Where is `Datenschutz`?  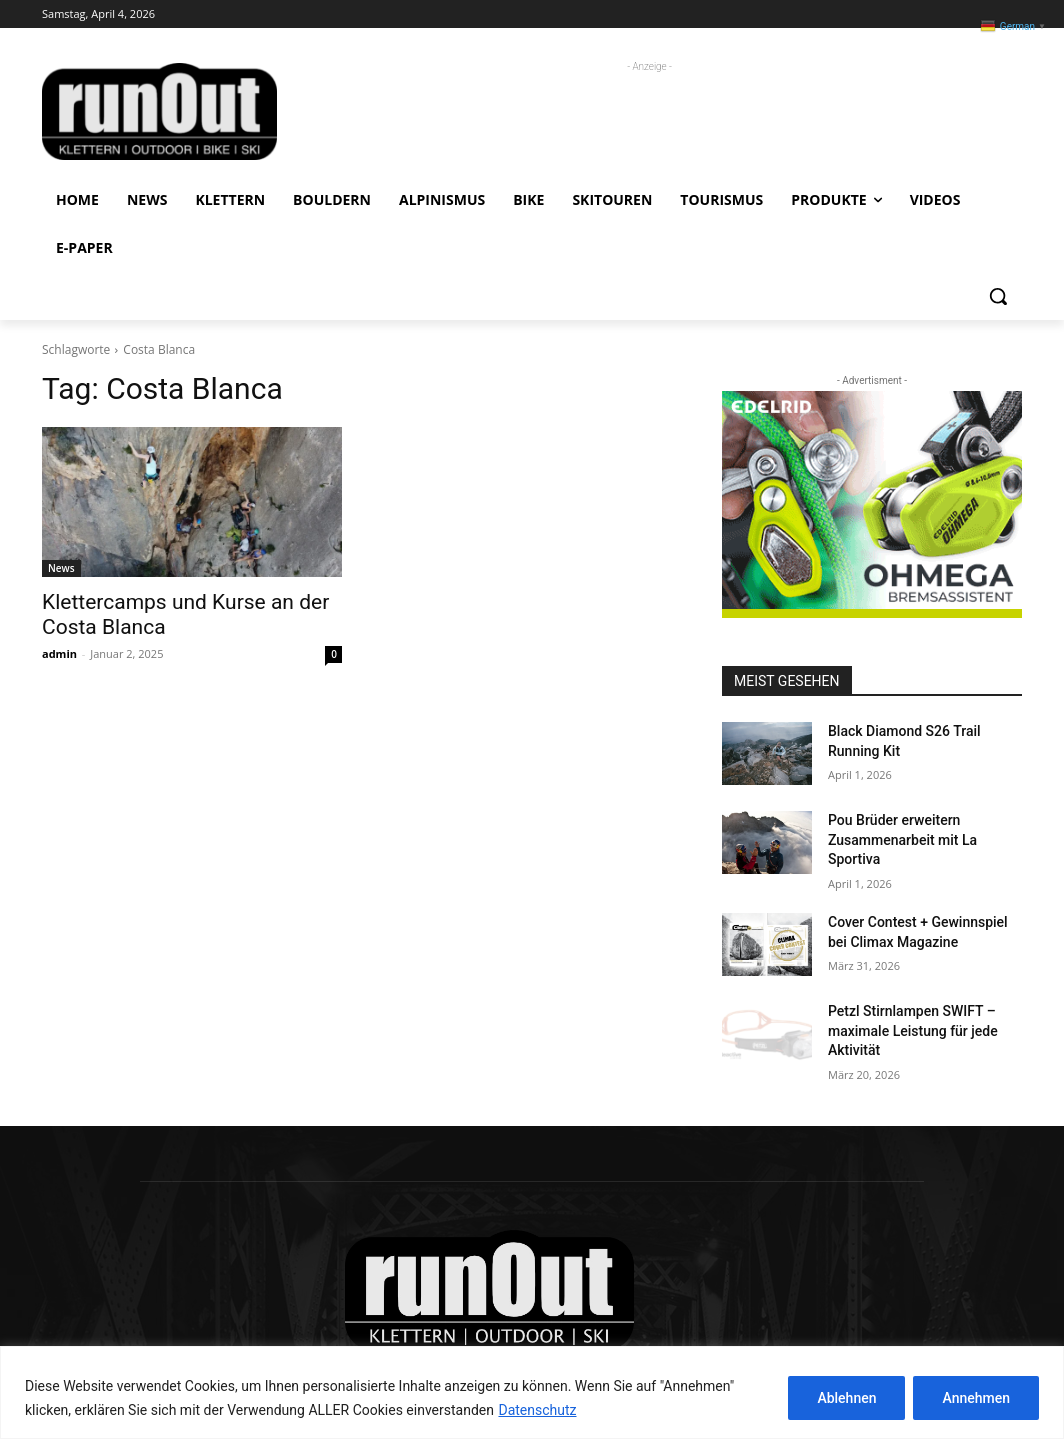
Datenschutz is located at coordinates (537, 1410).